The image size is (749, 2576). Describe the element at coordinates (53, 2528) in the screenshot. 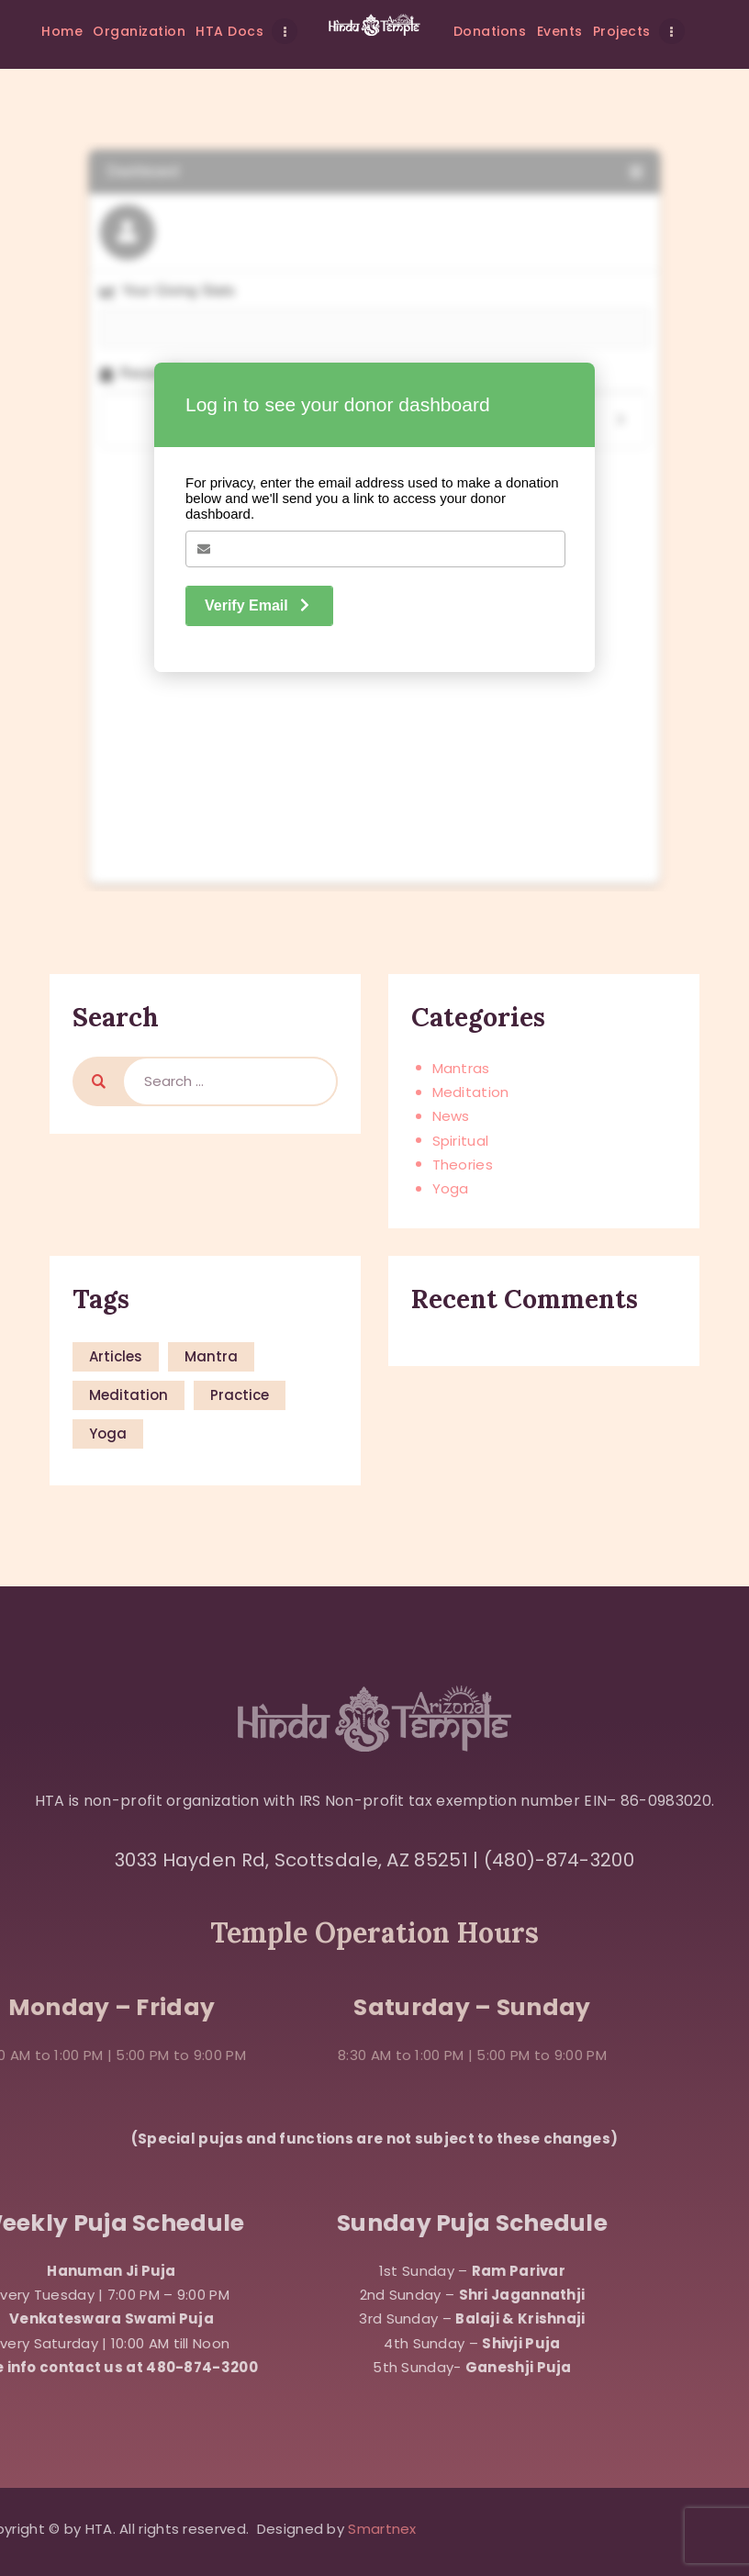

I see `Smartnex` at that location.